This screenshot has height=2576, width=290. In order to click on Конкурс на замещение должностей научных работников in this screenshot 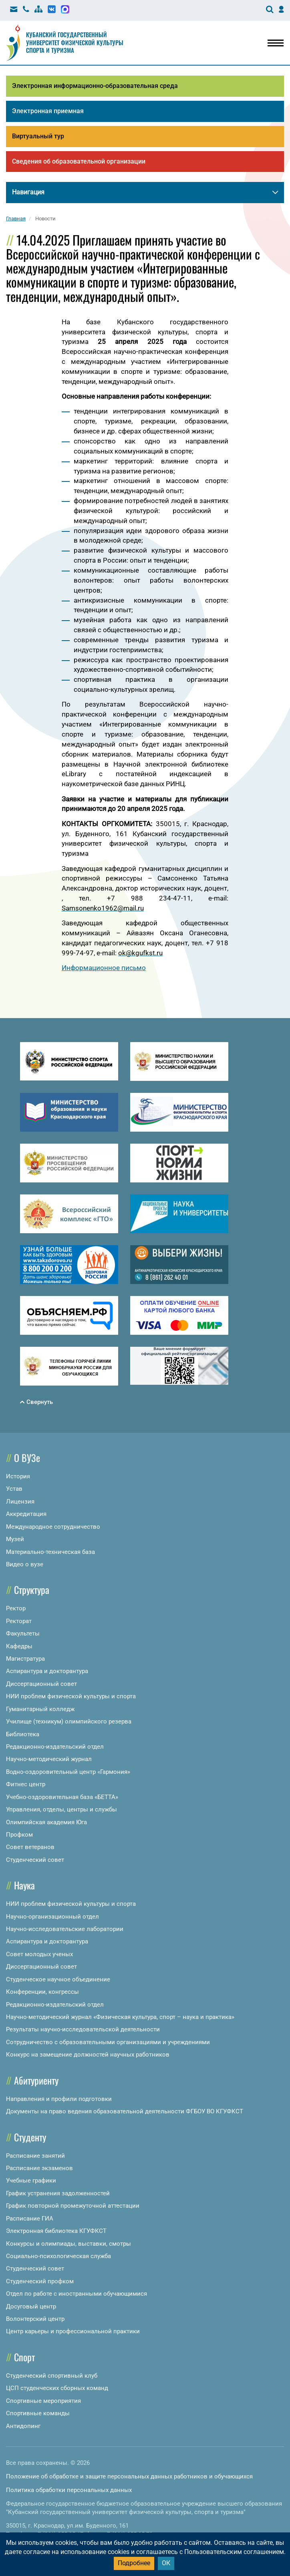, I will do `click(87, 2054)`.